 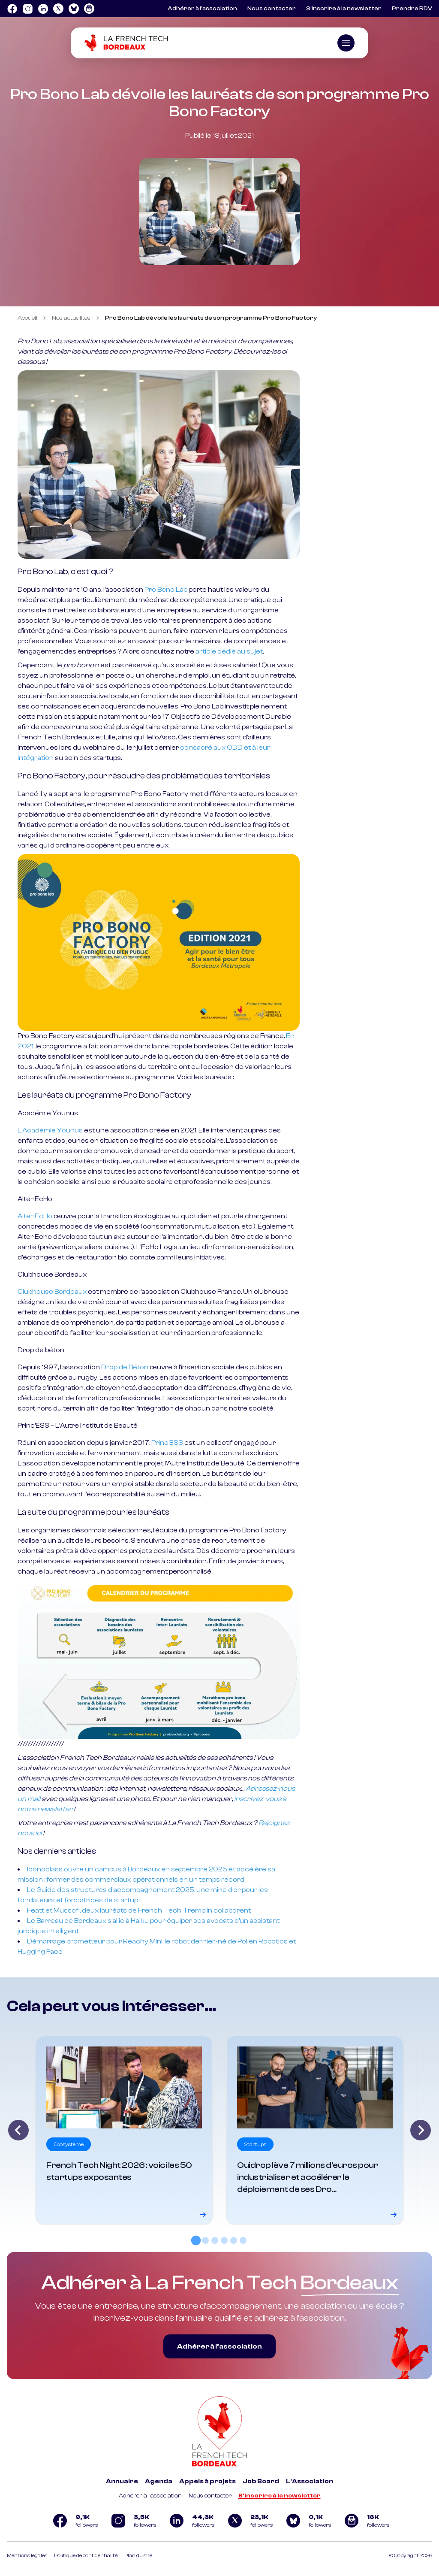 What do you see at coordinates (124, 1367) in the screenshot?
I see `Drop de Béton` at bounding box center [124, 1367].